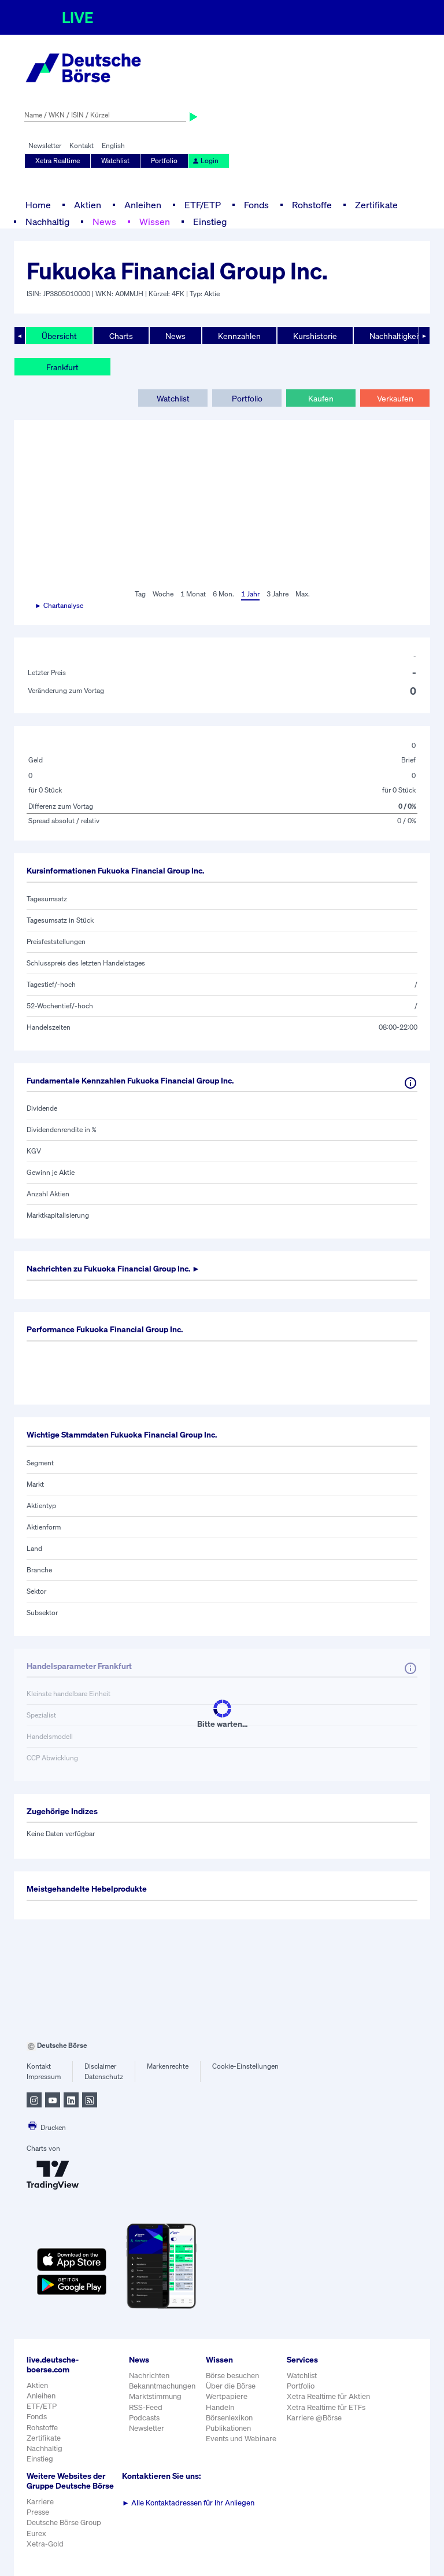  Describe the element at coordinates (226, 2396) in the screenshot. I see `Wertpapiere` at that location.